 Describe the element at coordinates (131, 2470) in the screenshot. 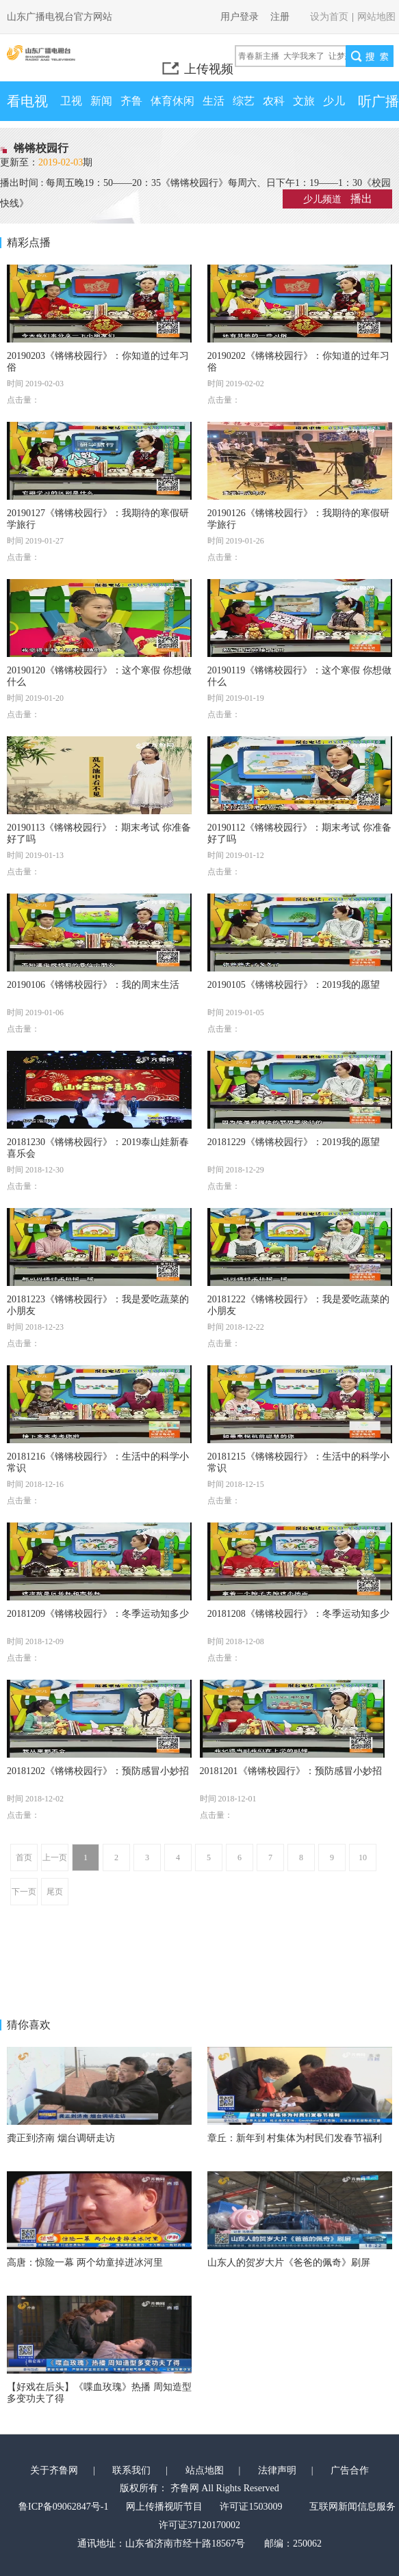

I see `联系我们` at that location.